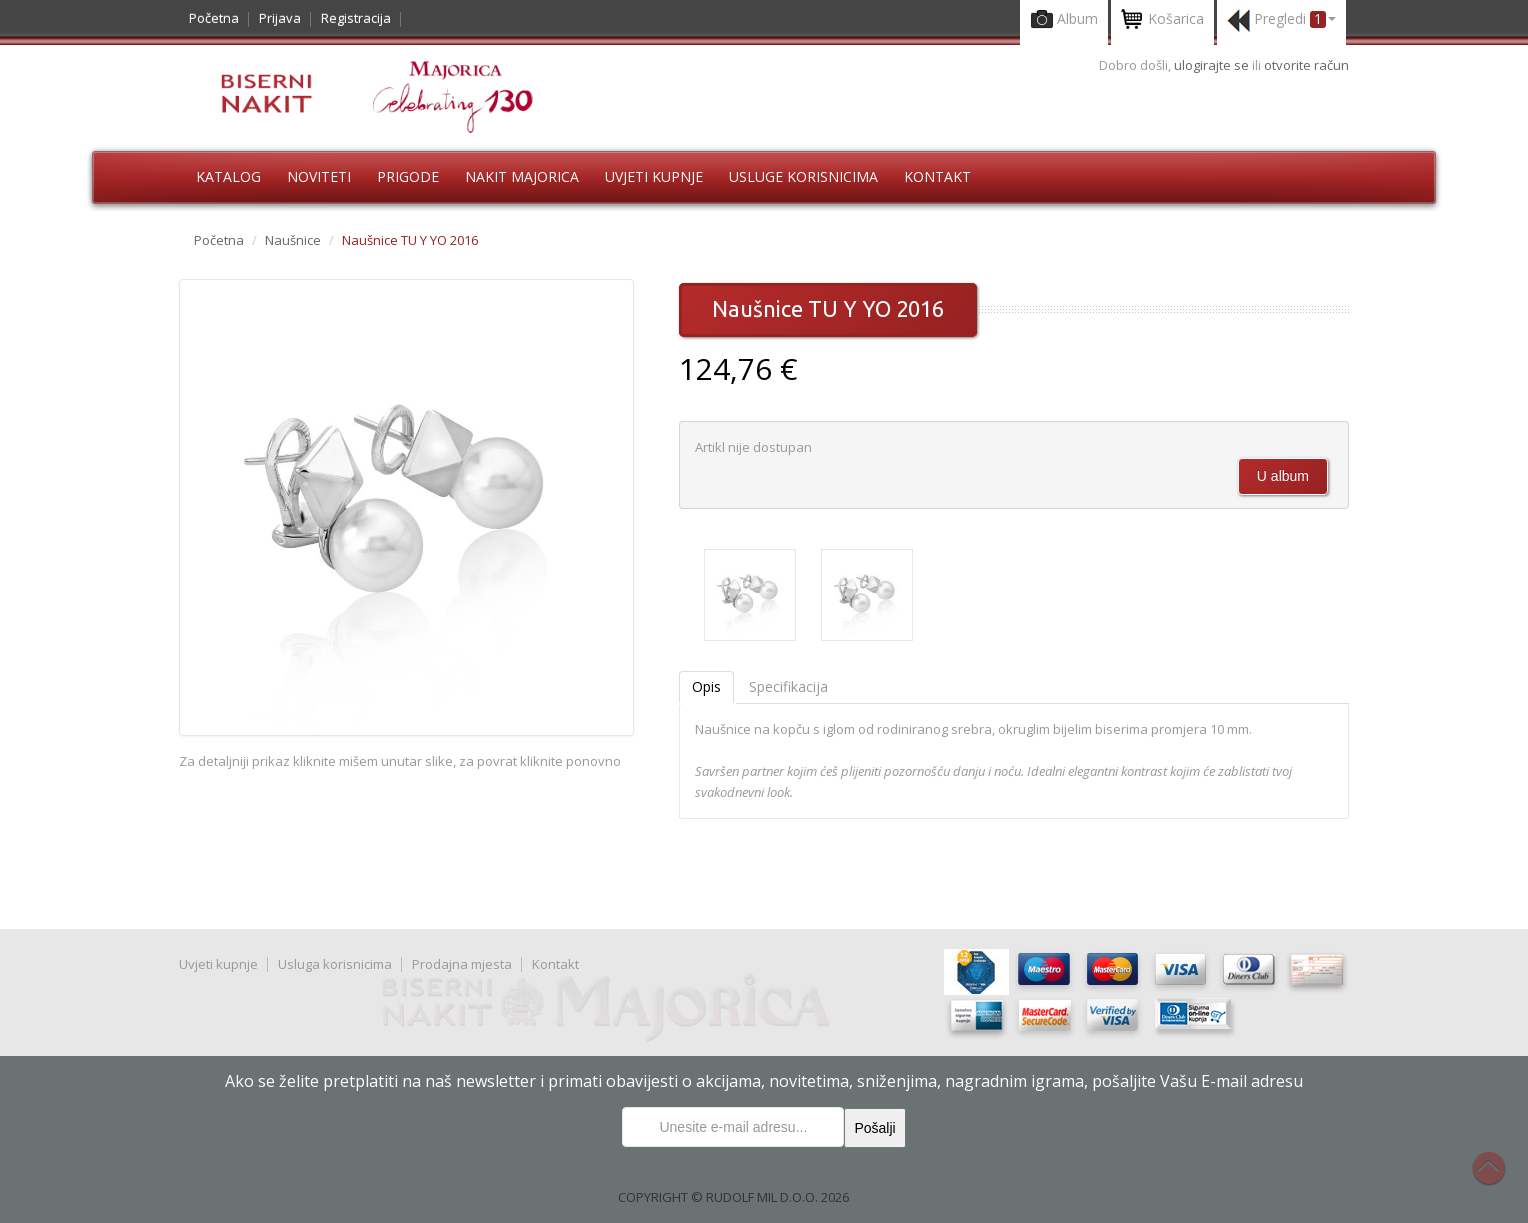  I want to click on Registracija, so click(356, 18).